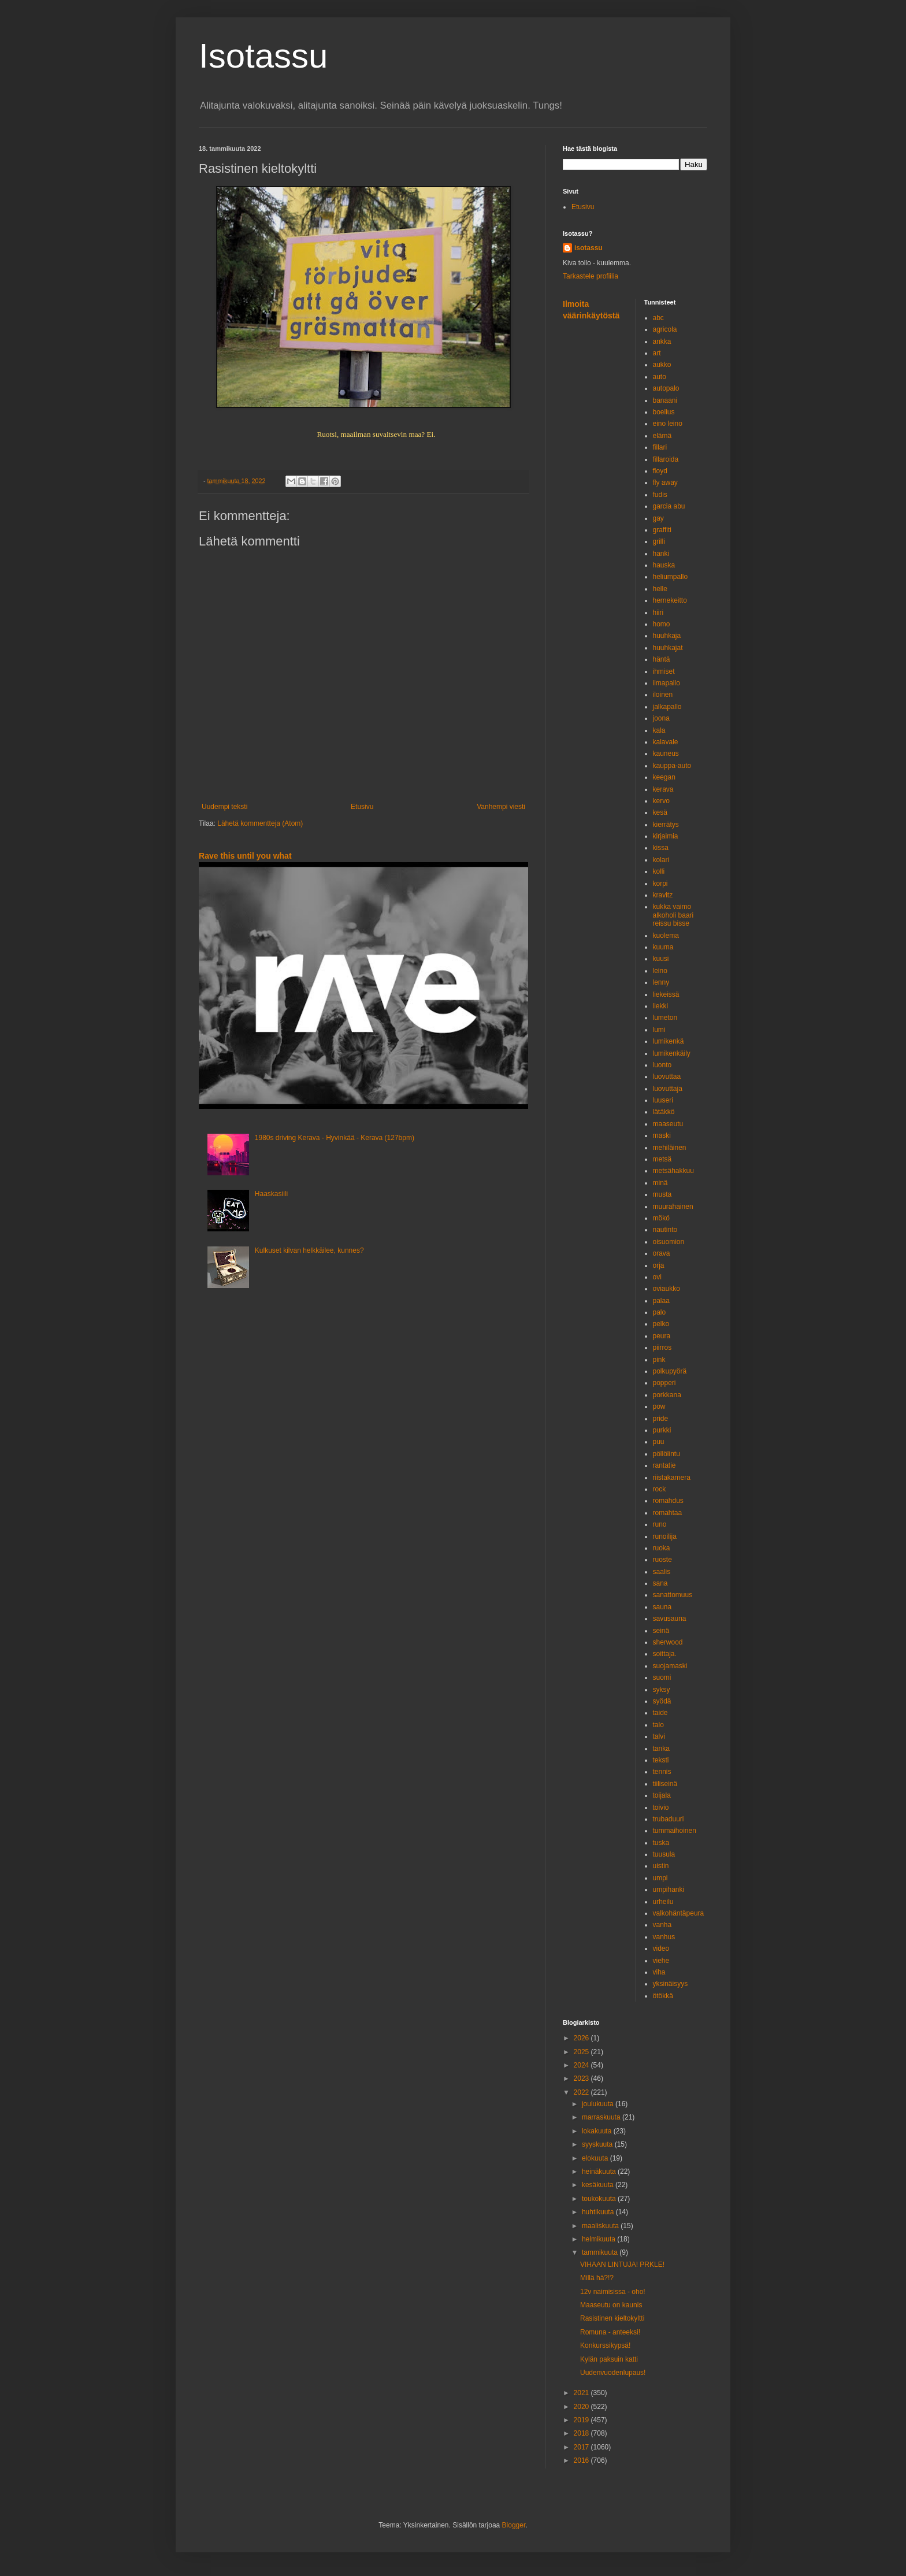 This screenshot has width=906, height=2576. I want to click on garcia abu, so click(669, 506).